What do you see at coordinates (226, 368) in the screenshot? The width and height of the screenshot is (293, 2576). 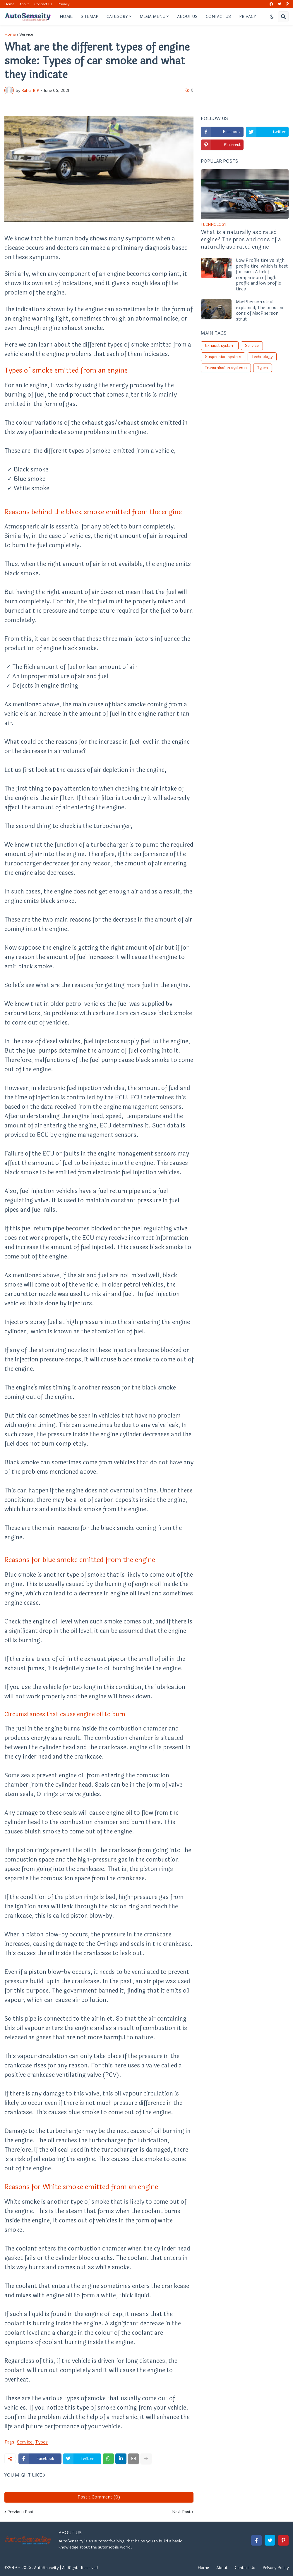 I see `Transmission systems` at bounding box center [226, 368].